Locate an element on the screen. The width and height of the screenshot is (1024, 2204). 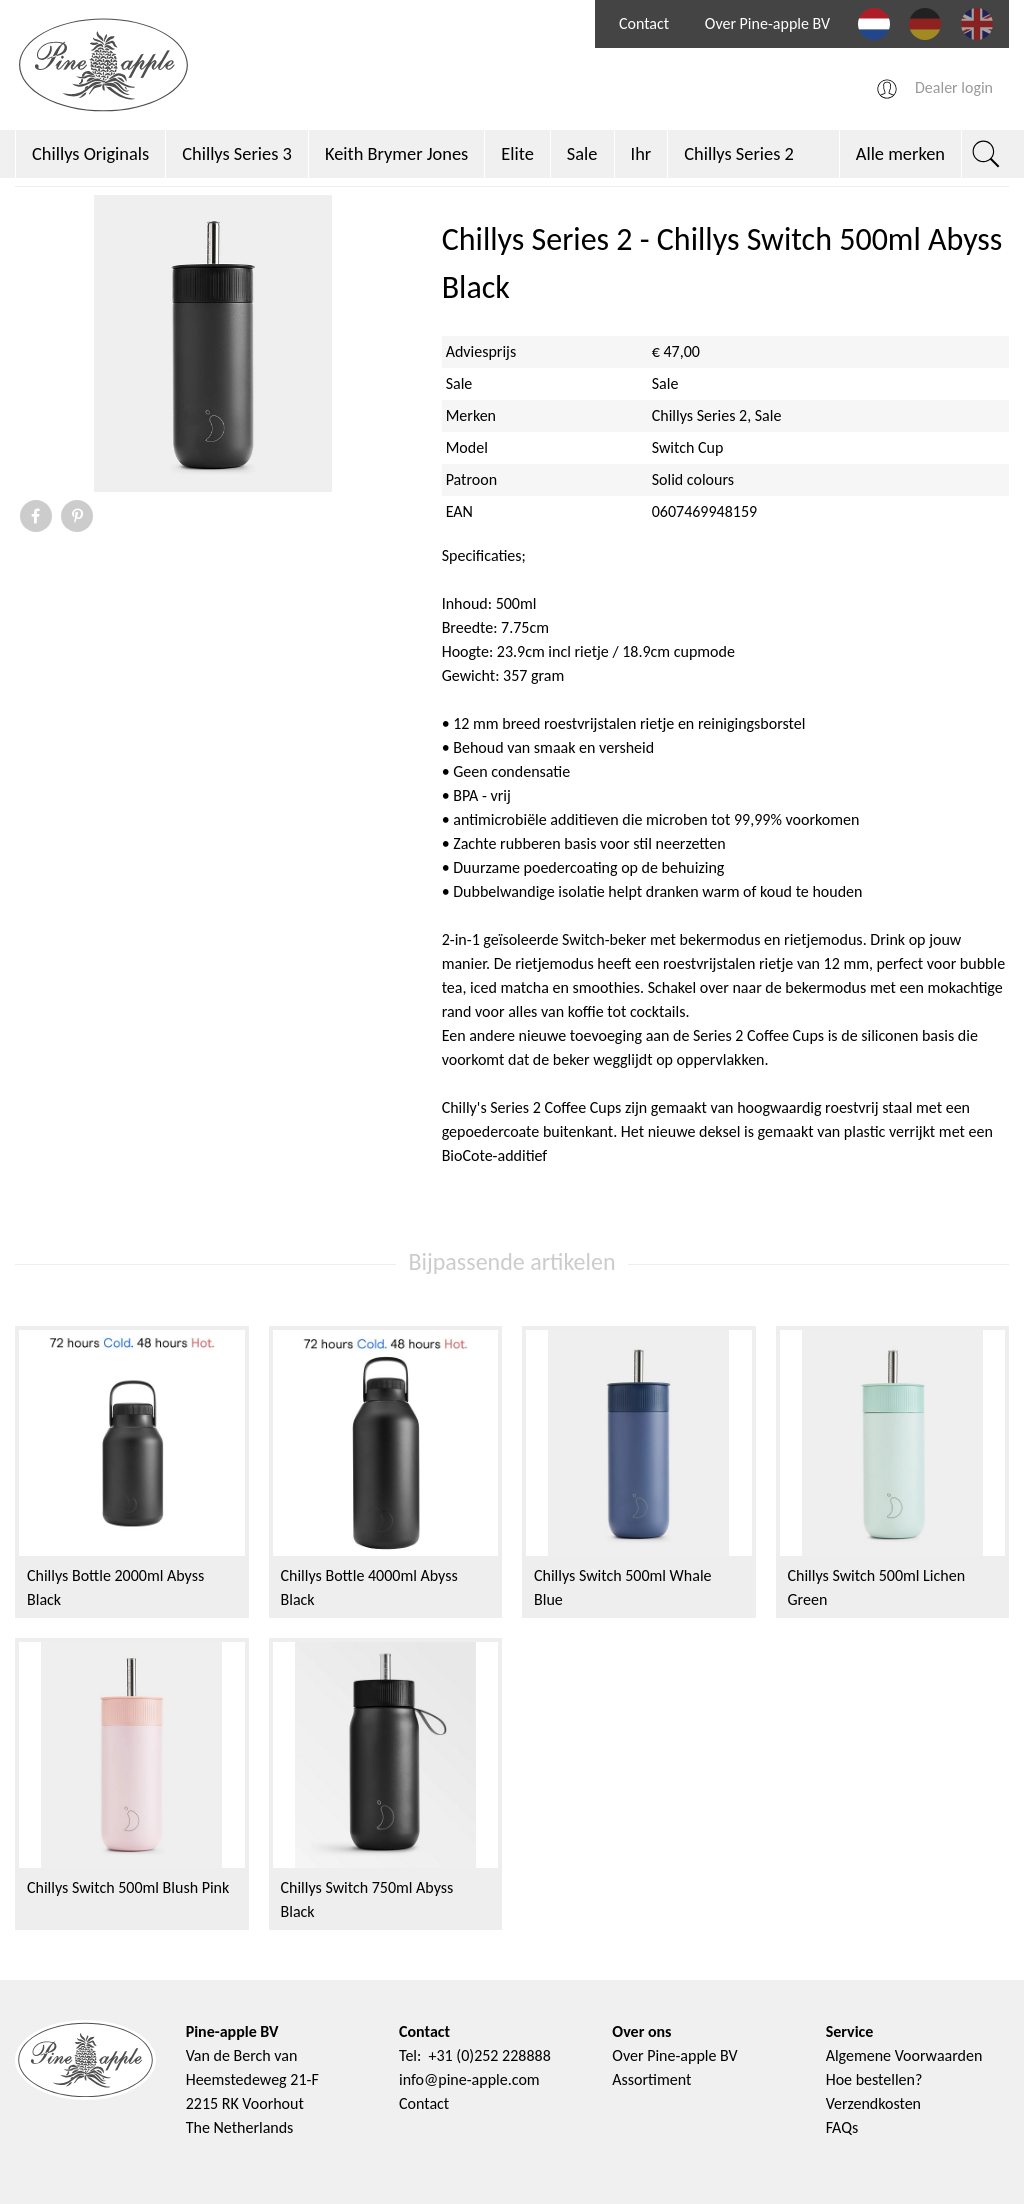
Algemene Voorwaarden is located at coordinates (904, 2055).